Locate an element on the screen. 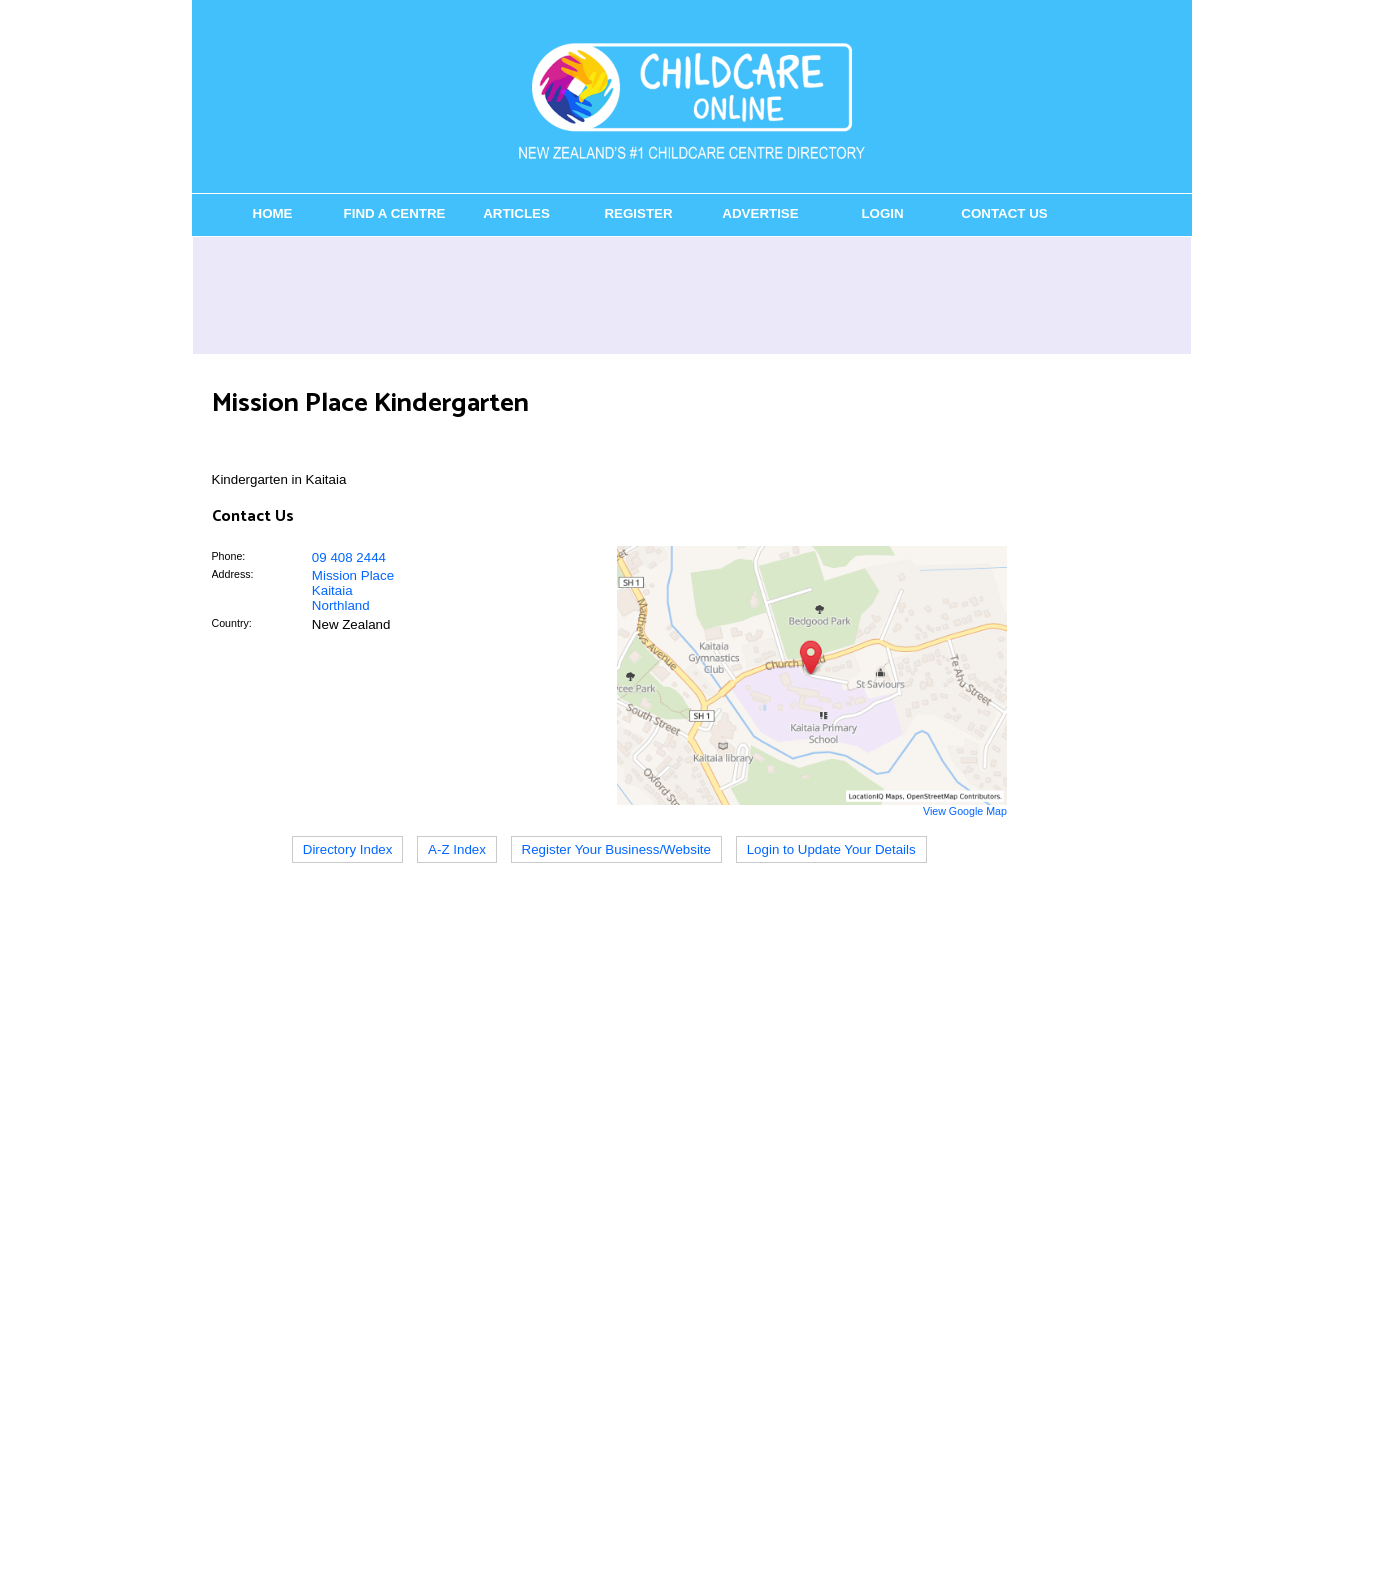 This screenshot has height=1574, width=1383. Contact Us is located at coordinates (1004, 213).